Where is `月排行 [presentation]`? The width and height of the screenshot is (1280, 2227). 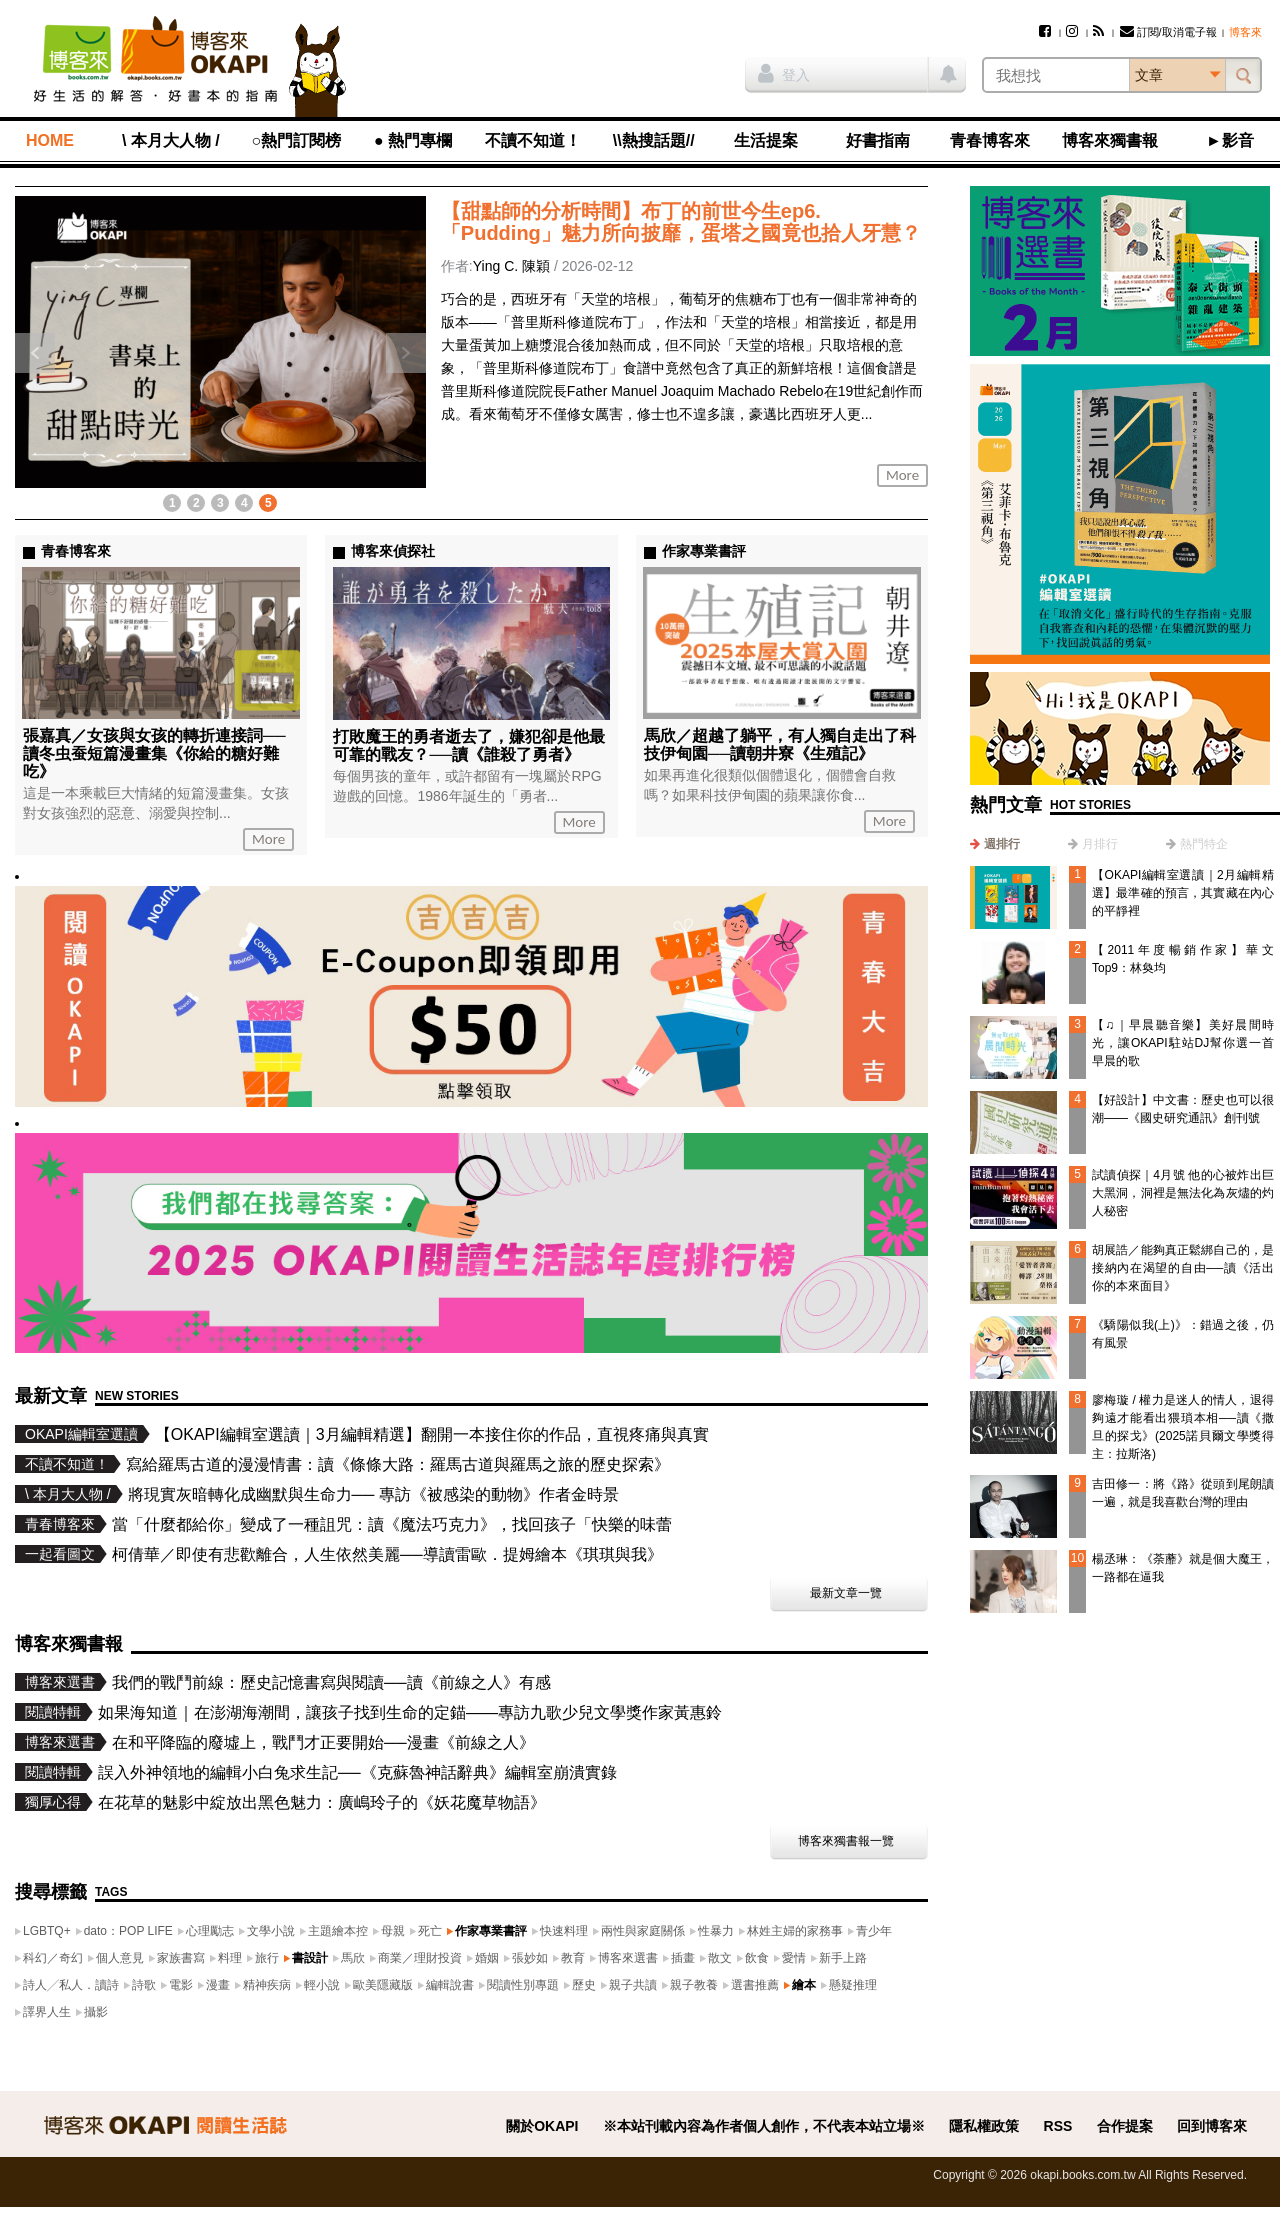
月排行 [presentation] is located at coordinates (1100, 844).